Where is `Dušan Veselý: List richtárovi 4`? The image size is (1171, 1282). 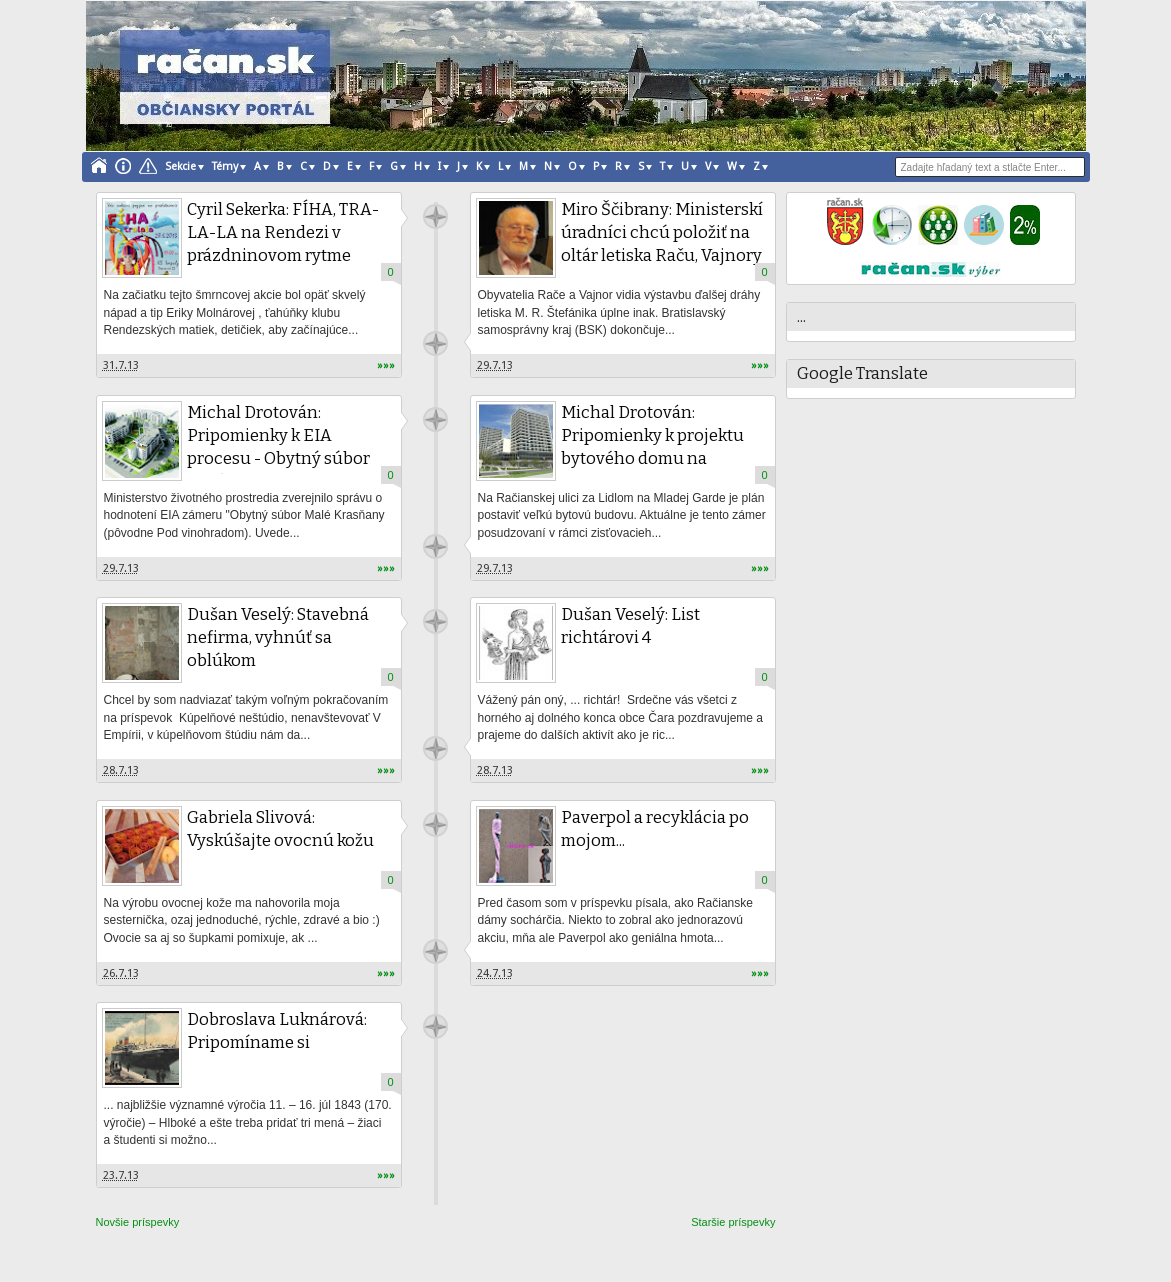 Dušan Veselý: List richtárovi 4 is located at coordinates (630, 626).